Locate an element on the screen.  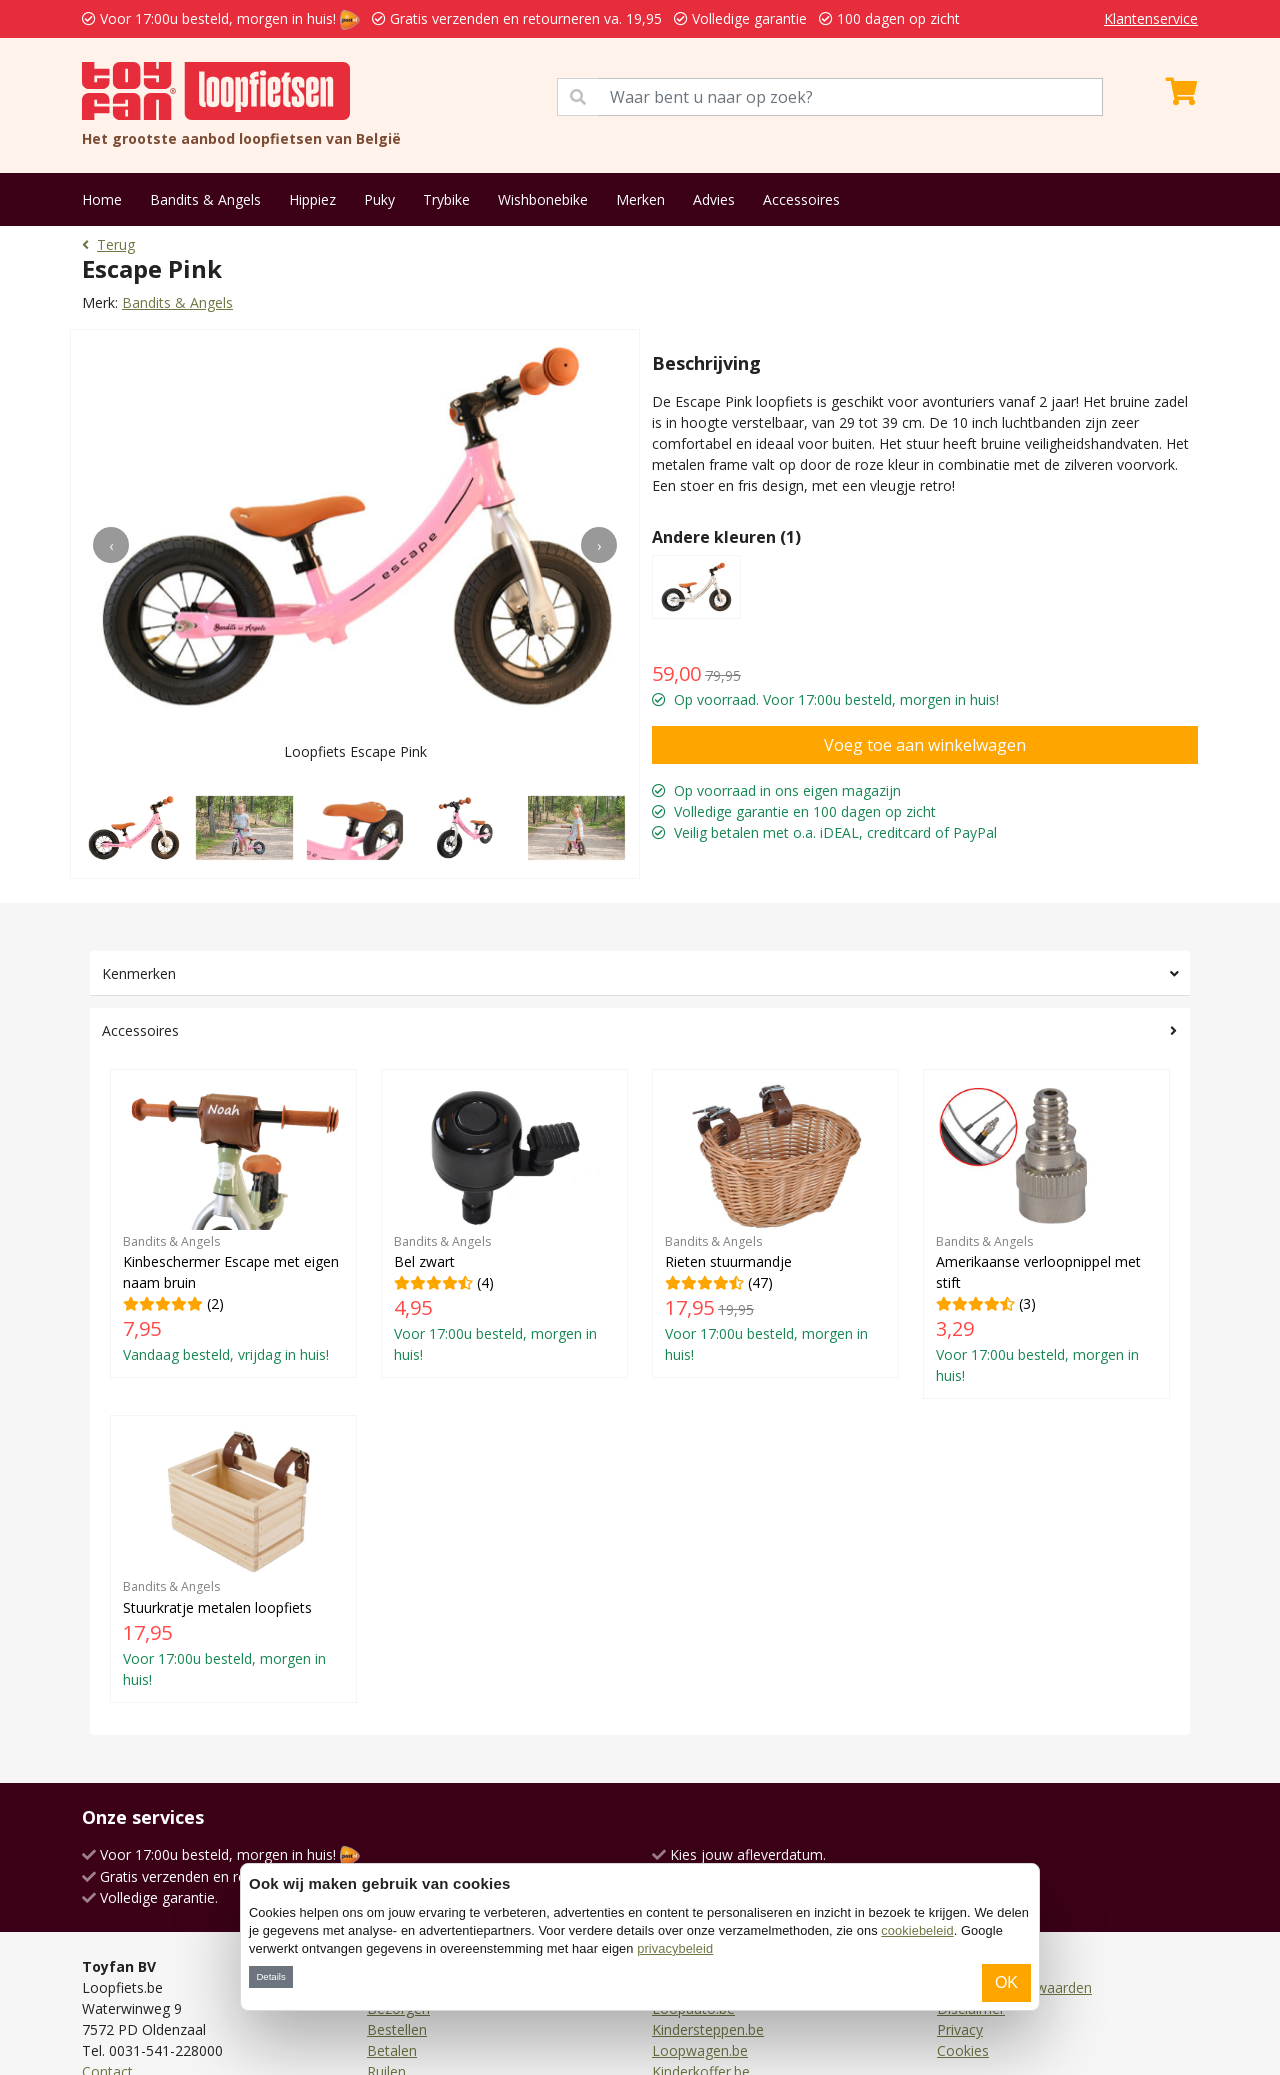
(2) is located at coordinates (233, 1223).